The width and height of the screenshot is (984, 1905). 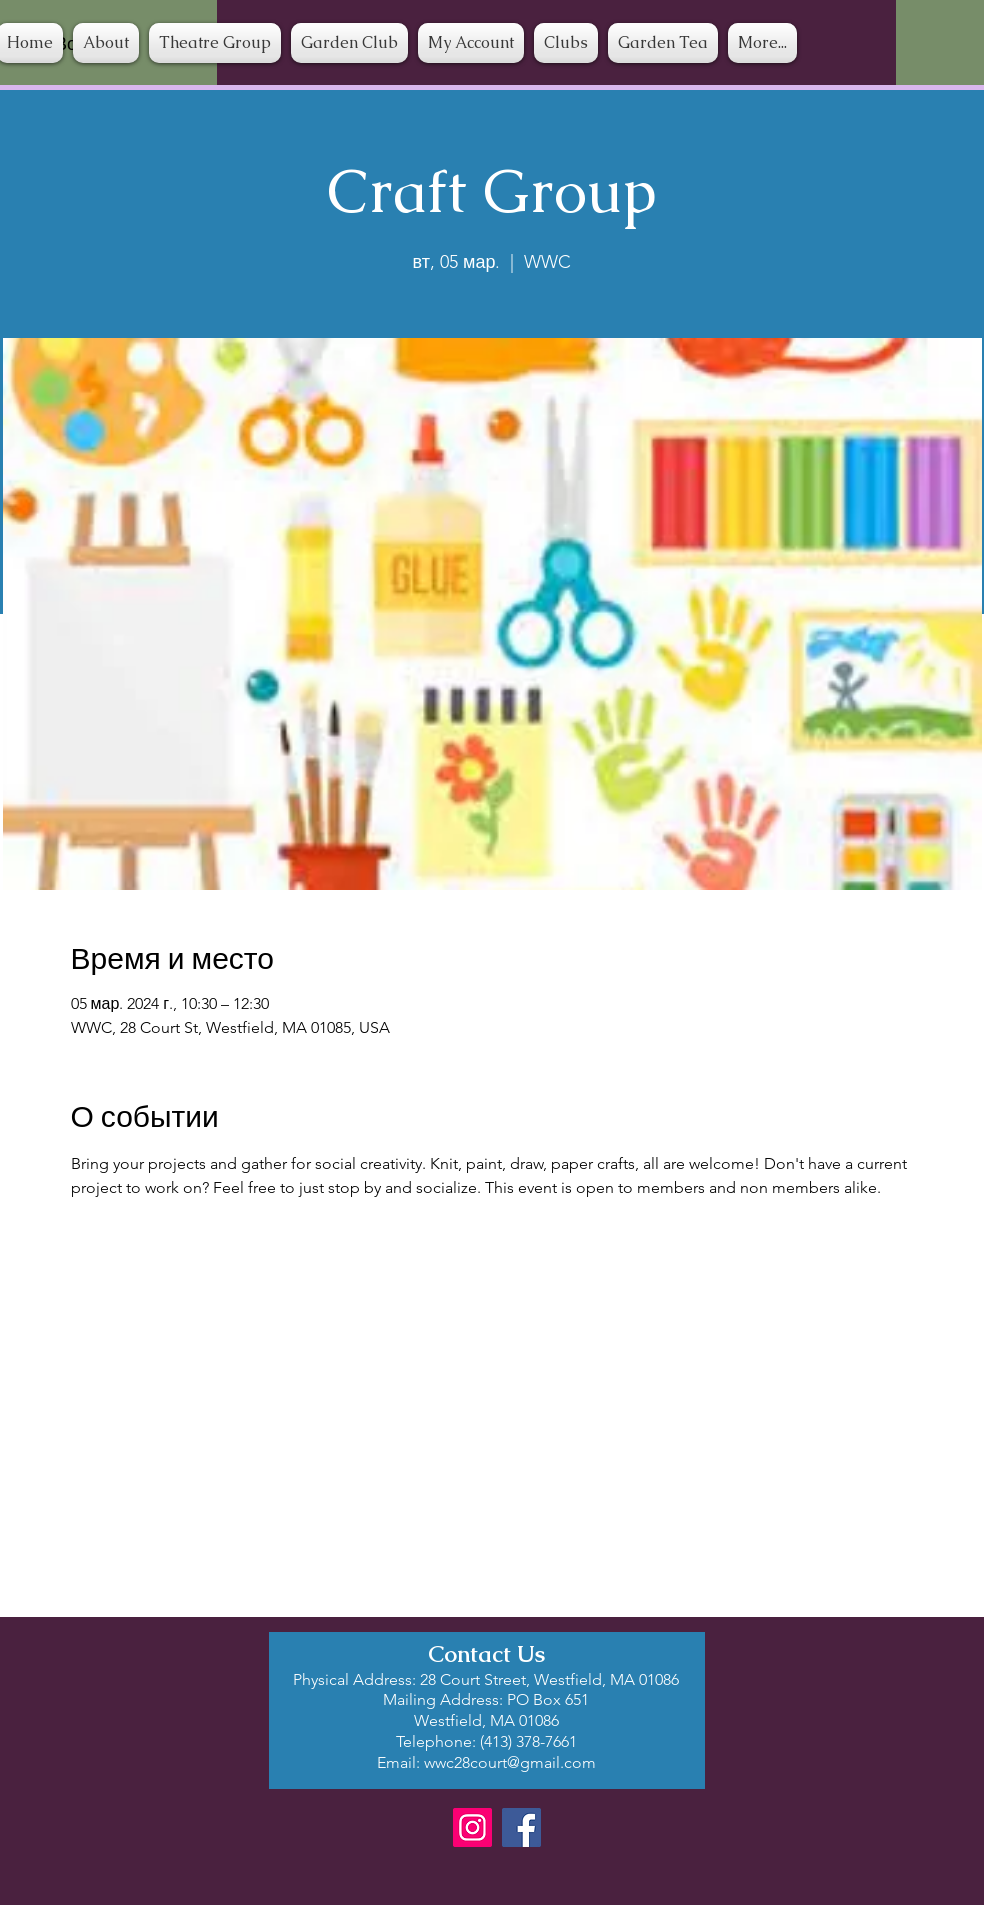 What do you see at coordinates (510, 1762) in the screenshot?
I see `wwc28court@gmail.com` at bounding box center [510, 1762].